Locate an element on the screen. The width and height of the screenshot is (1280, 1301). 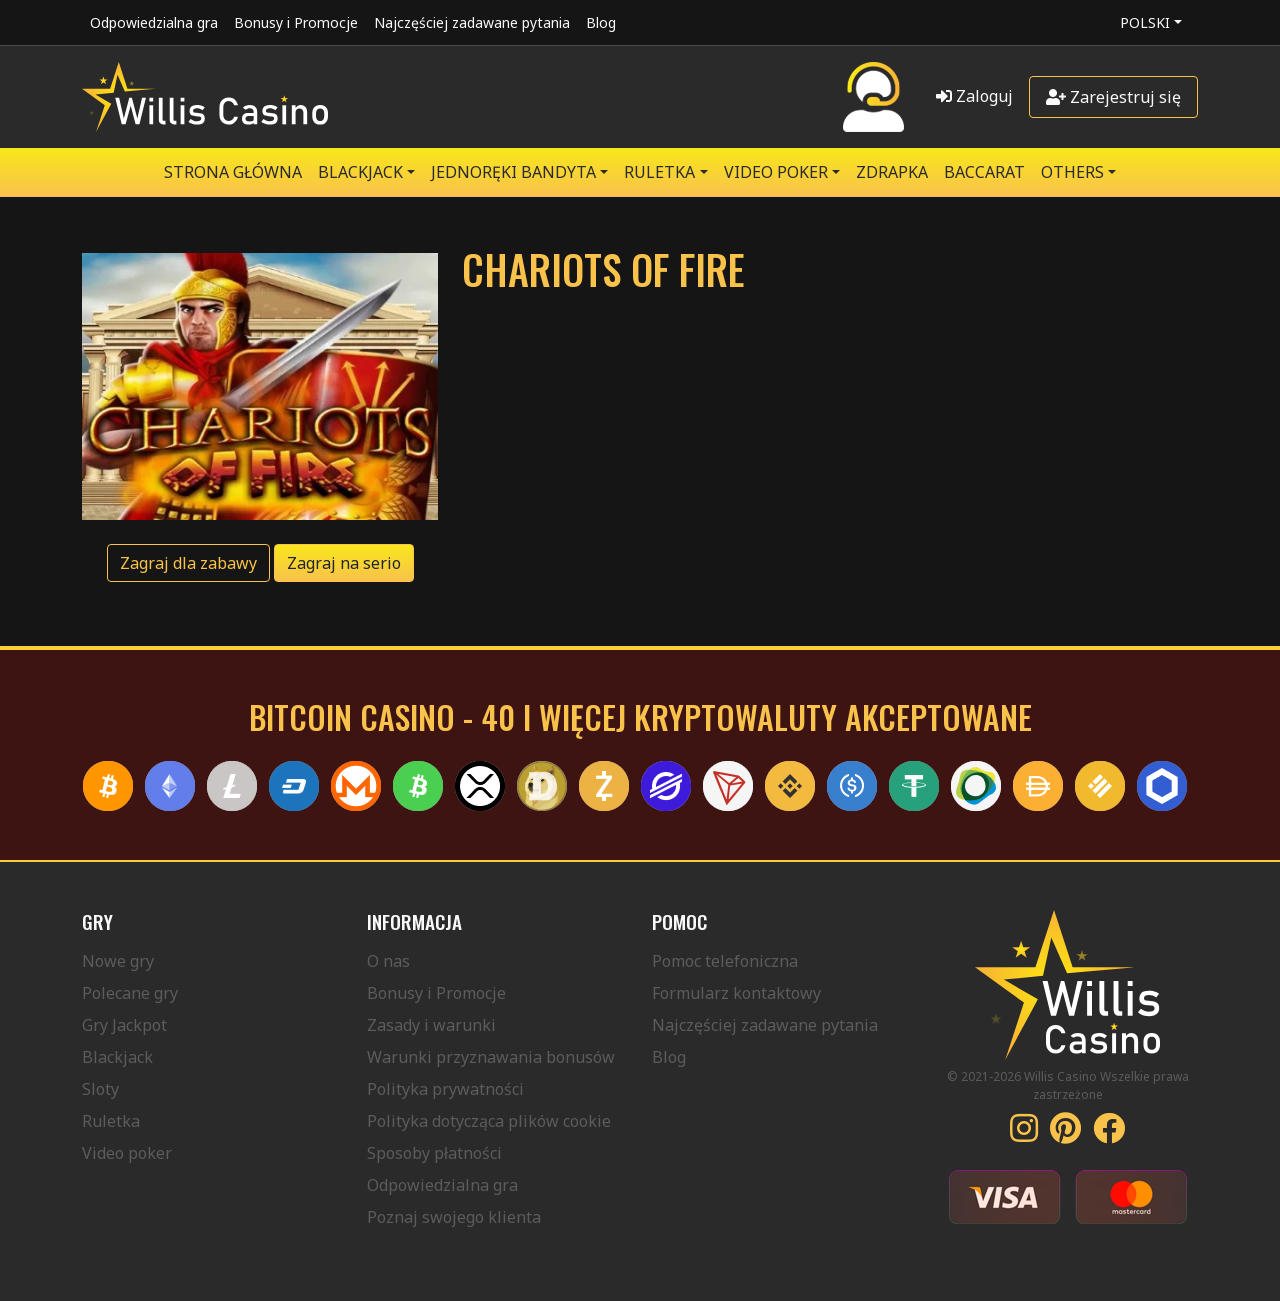
Zagraj dla zabawy is located at coordinates (188, 563).